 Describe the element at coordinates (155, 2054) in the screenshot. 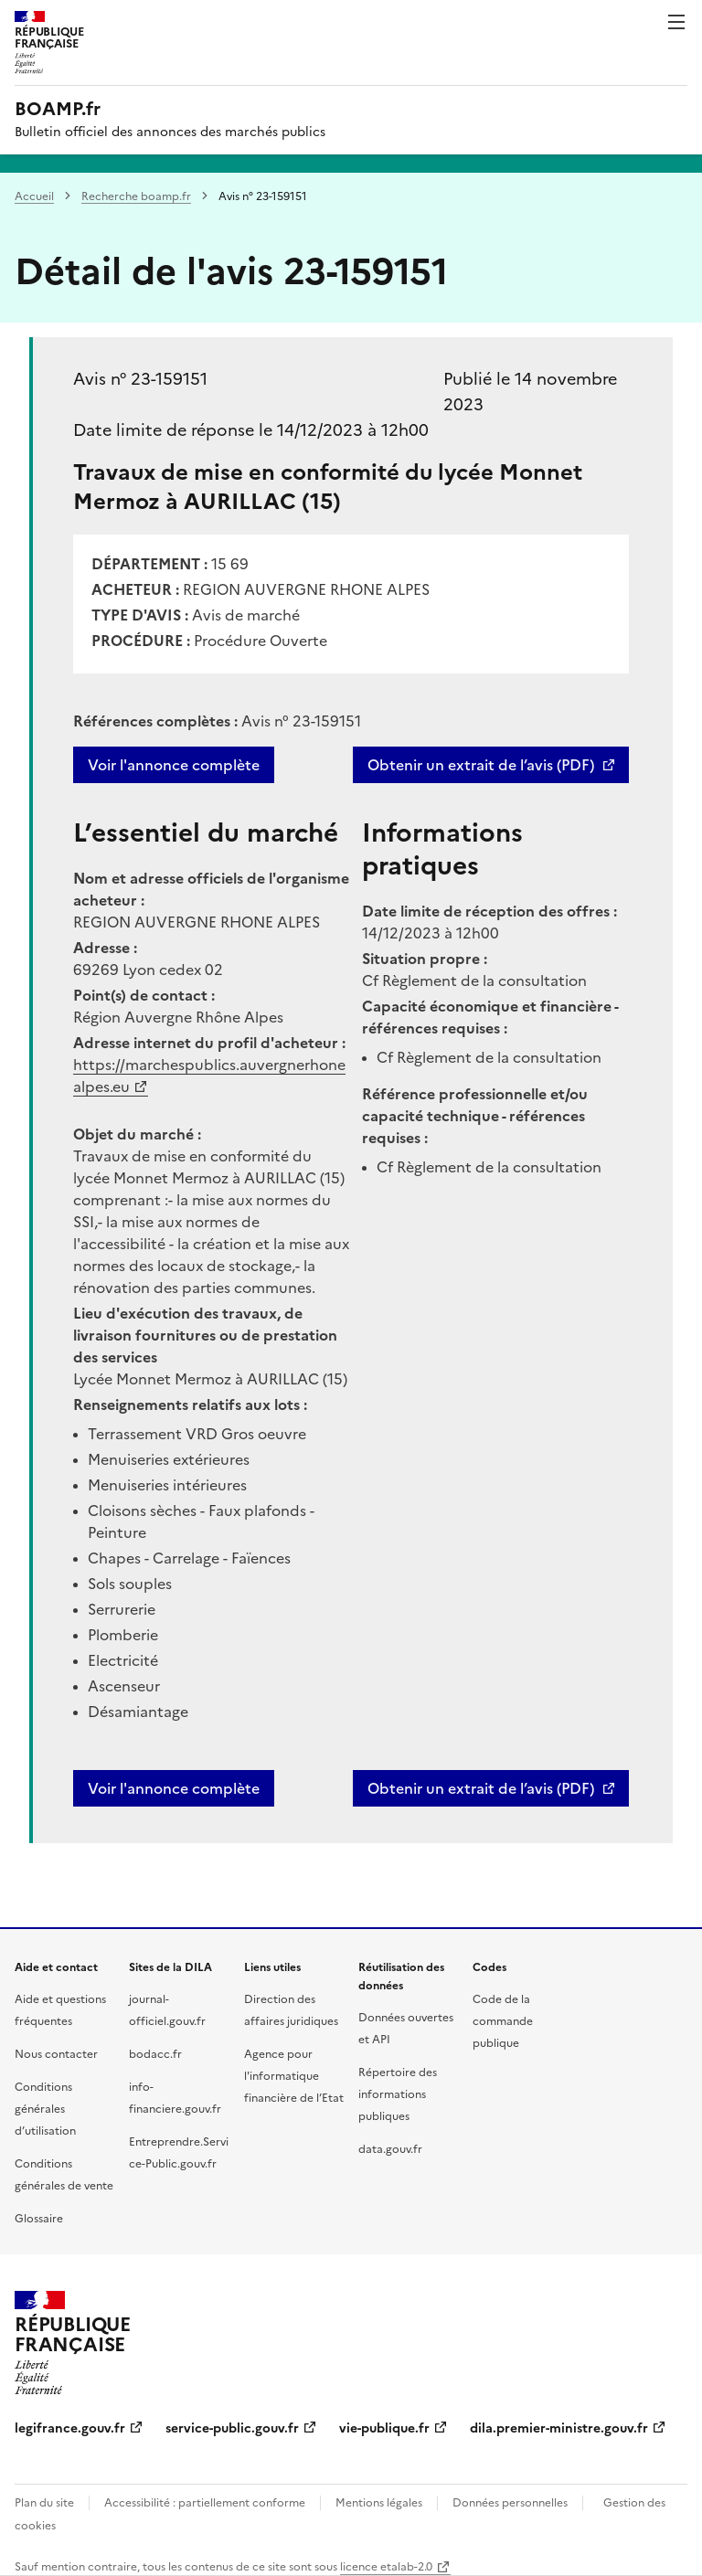

I see `bodacc.fr` at that location.